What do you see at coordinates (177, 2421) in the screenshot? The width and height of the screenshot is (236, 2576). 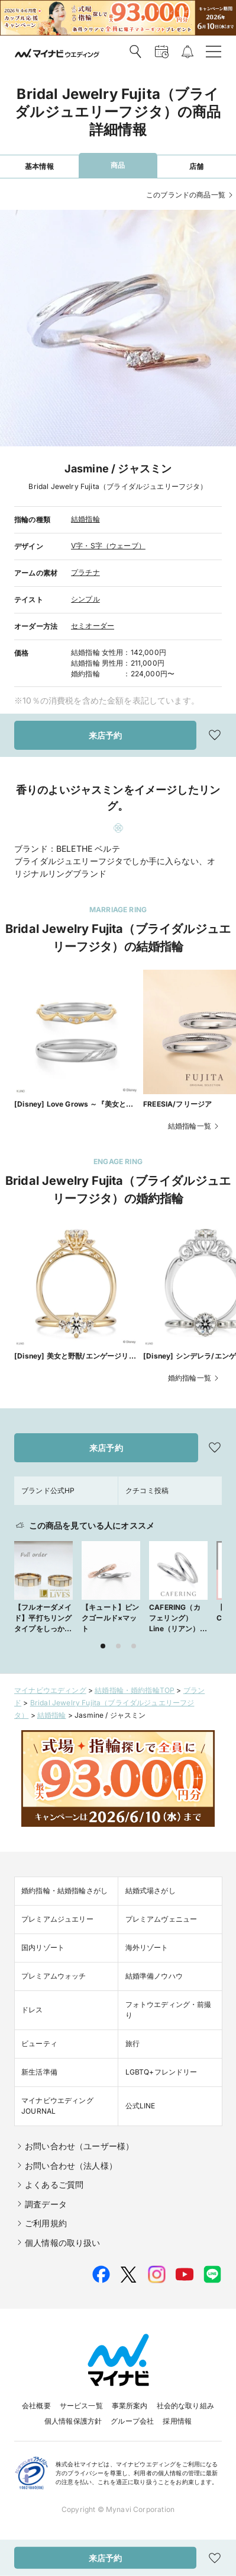 I see `採用情報` at bounding box center [177, 2421].